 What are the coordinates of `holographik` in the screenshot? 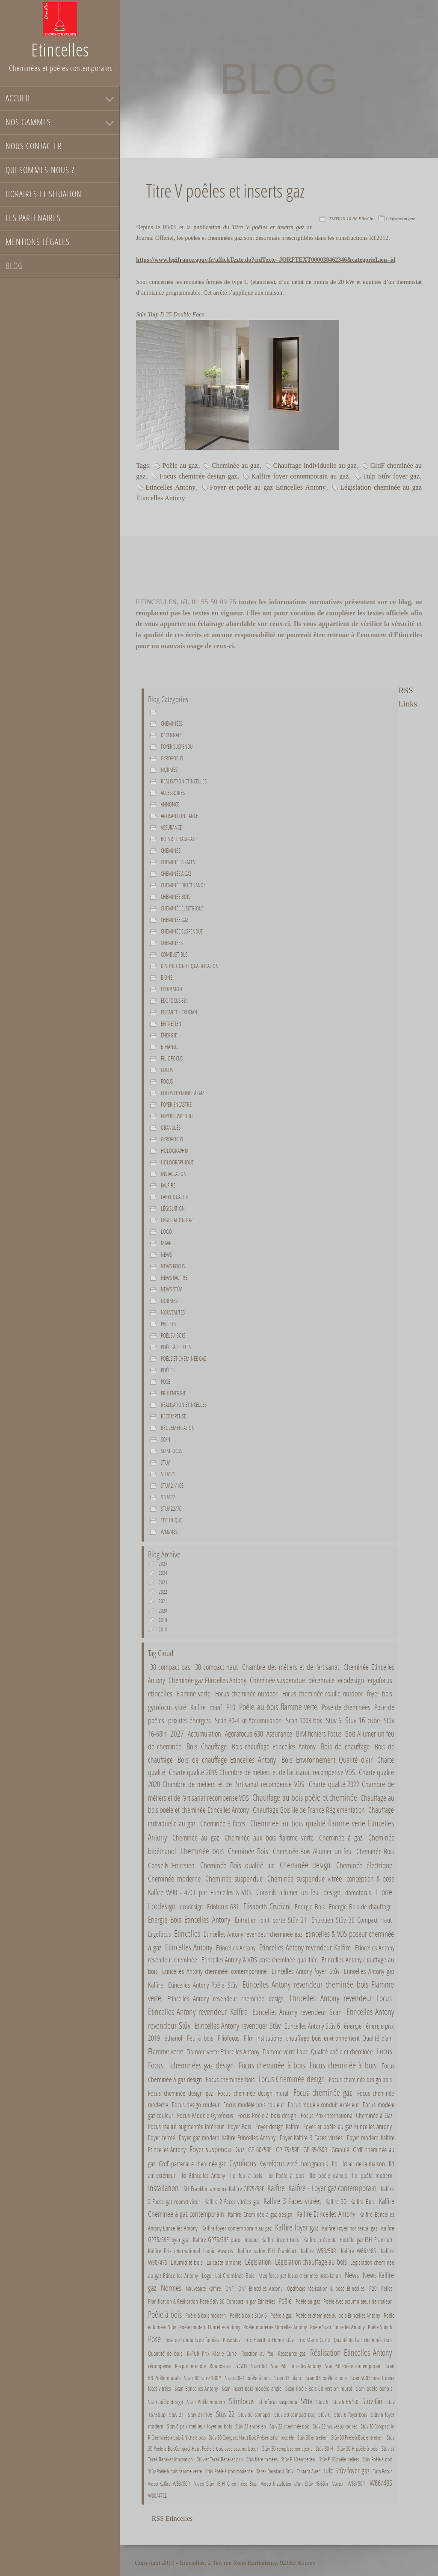 It's located at (174, 1151).